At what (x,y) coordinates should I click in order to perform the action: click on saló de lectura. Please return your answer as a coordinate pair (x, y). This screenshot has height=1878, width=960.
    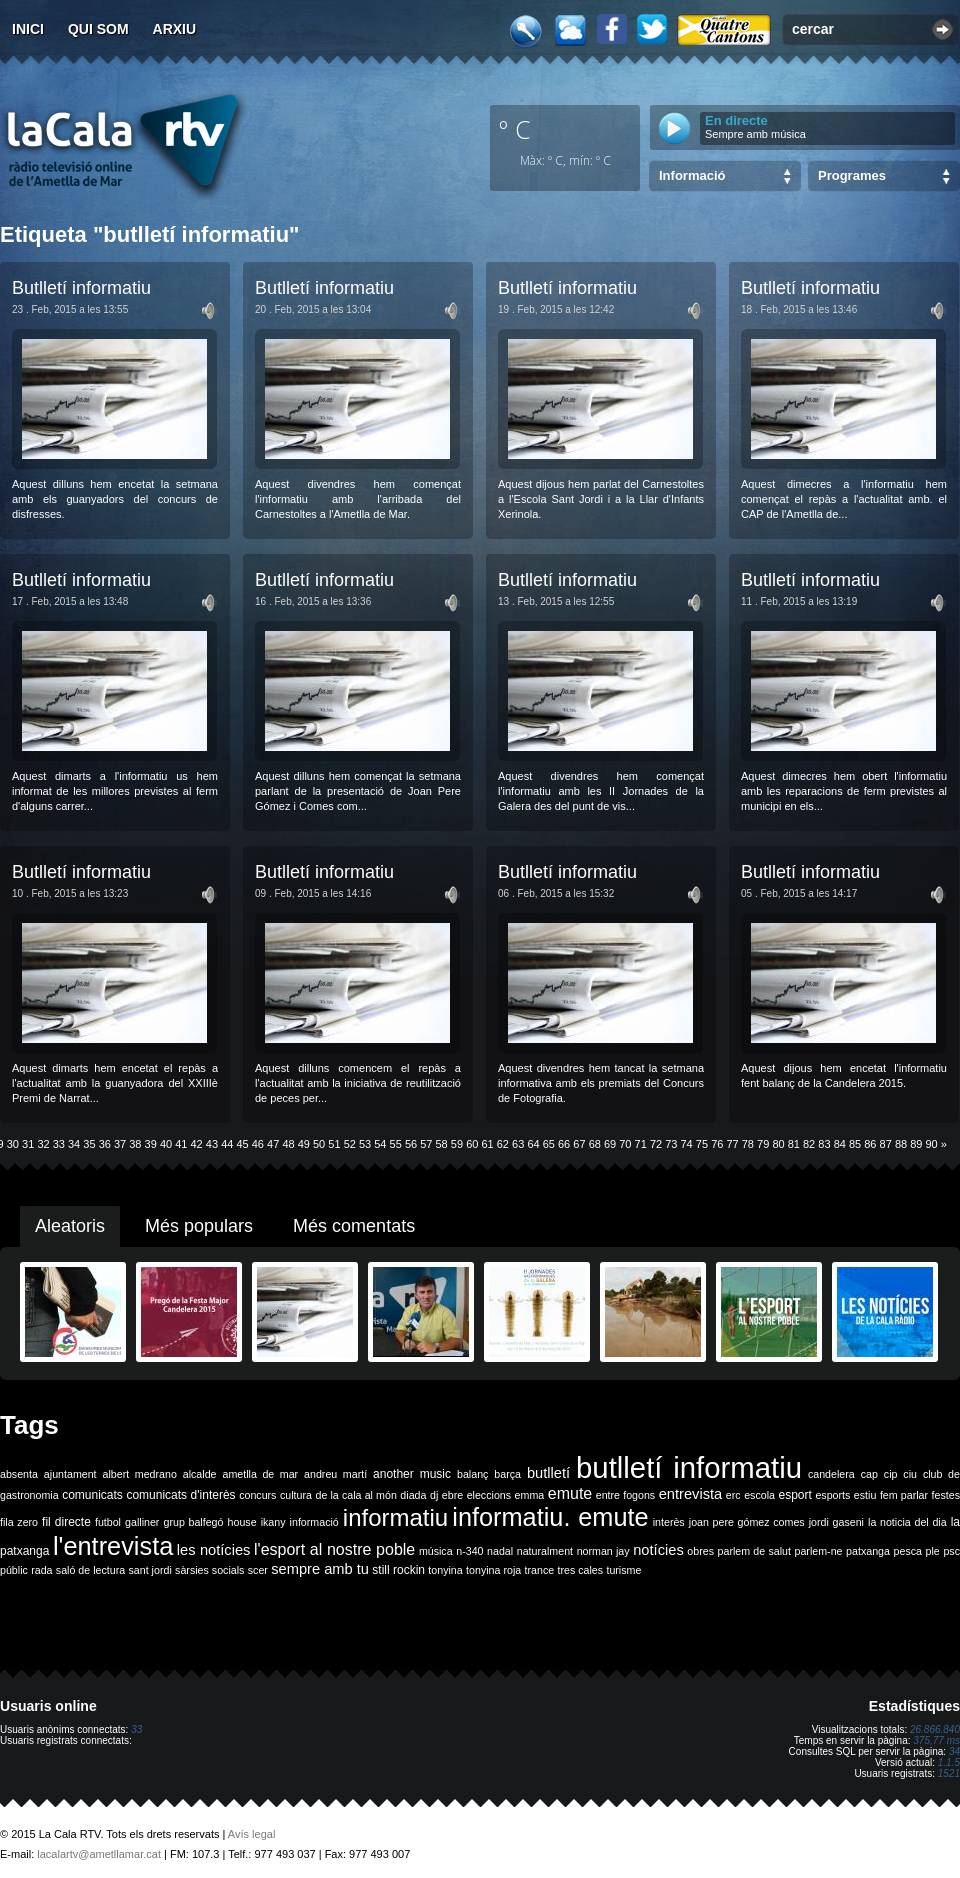
    Looking at the image, I should click on (90, 1570).